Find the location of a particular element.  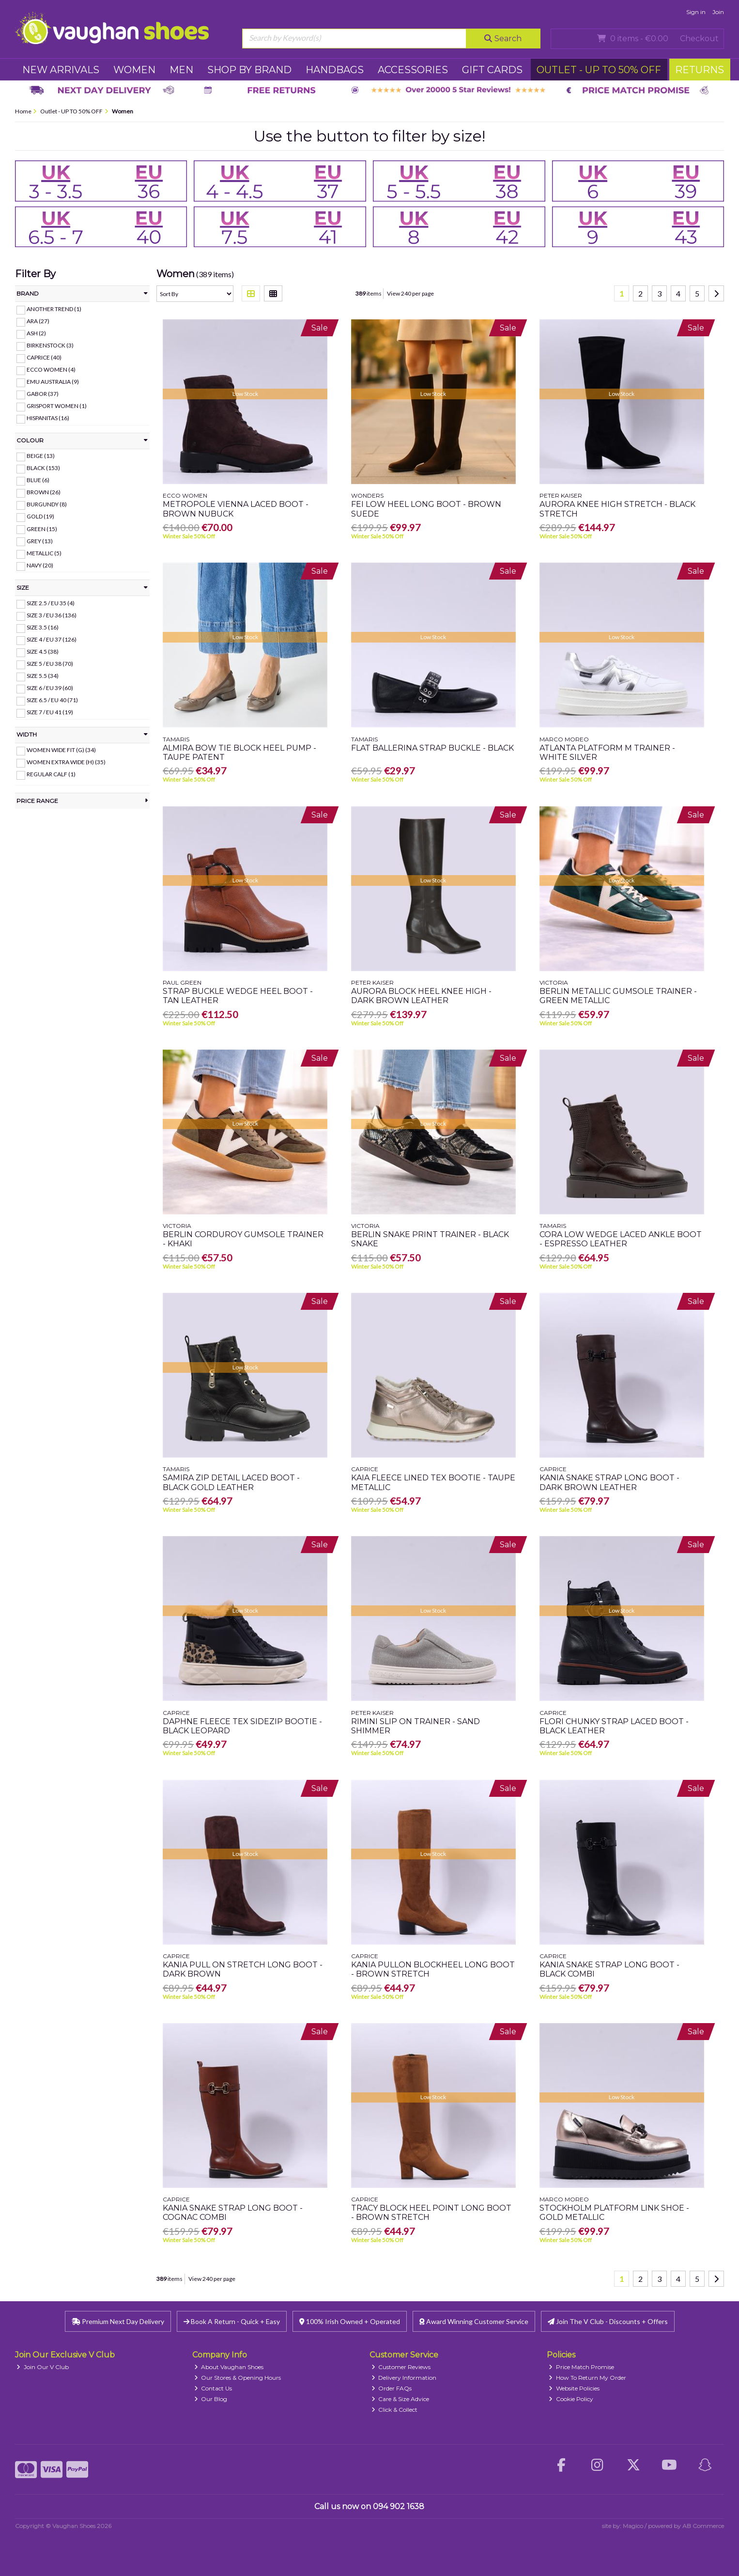

Hispanitas (16) is located at coordinates (48, 418).